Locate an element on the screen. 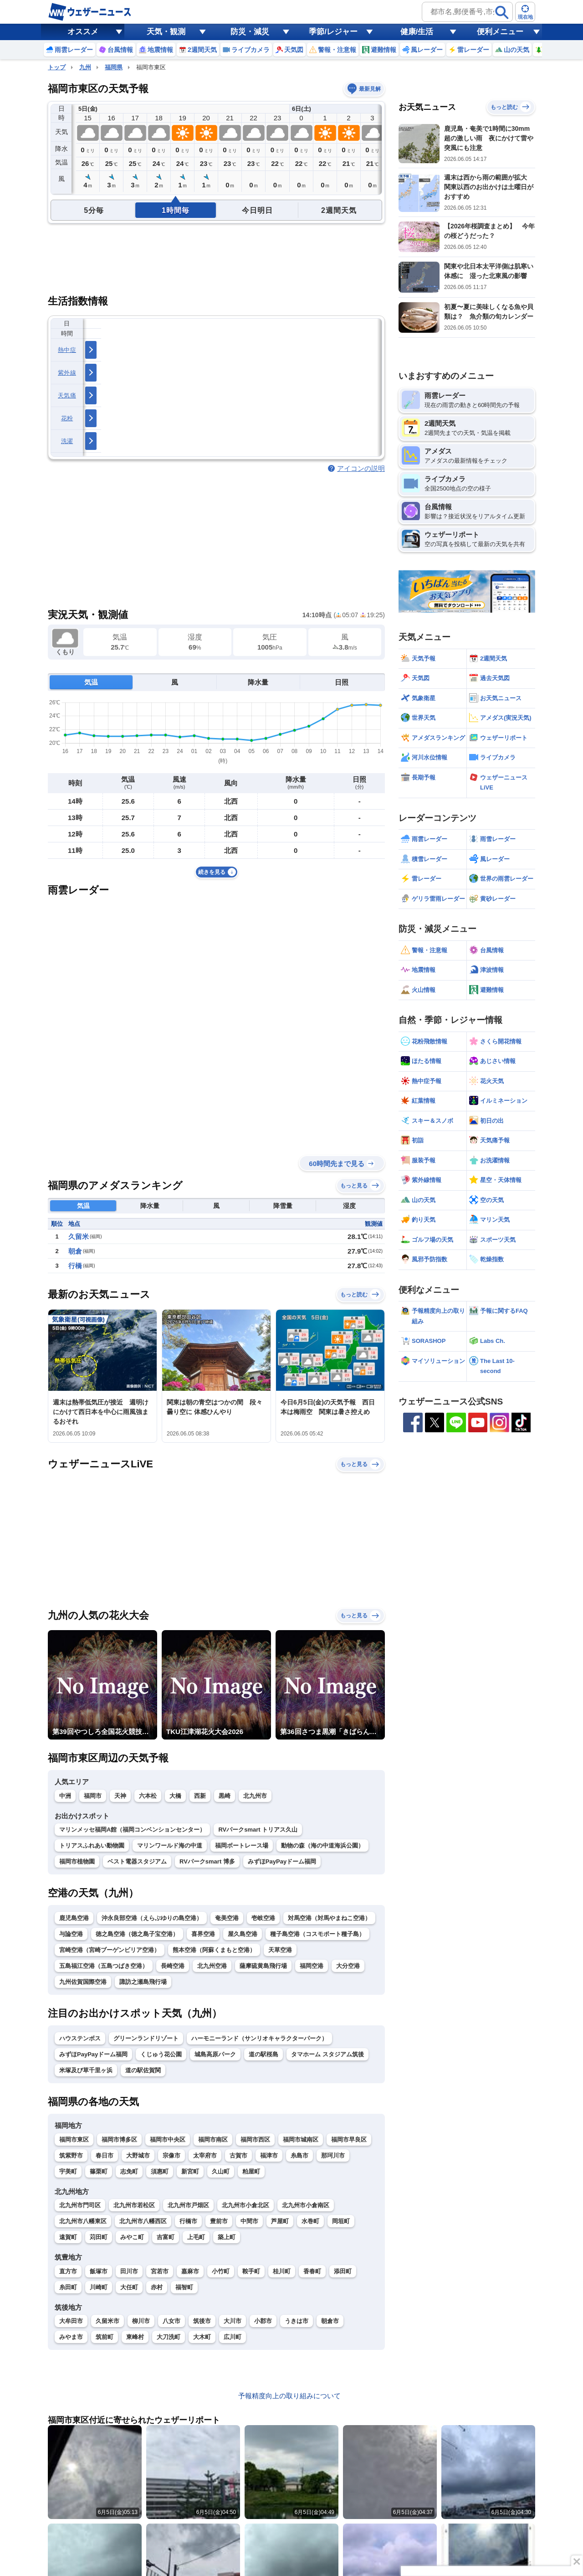 This screenshot has width=583, height=2576. 筑後市 is located at coordinates (202, 2321).